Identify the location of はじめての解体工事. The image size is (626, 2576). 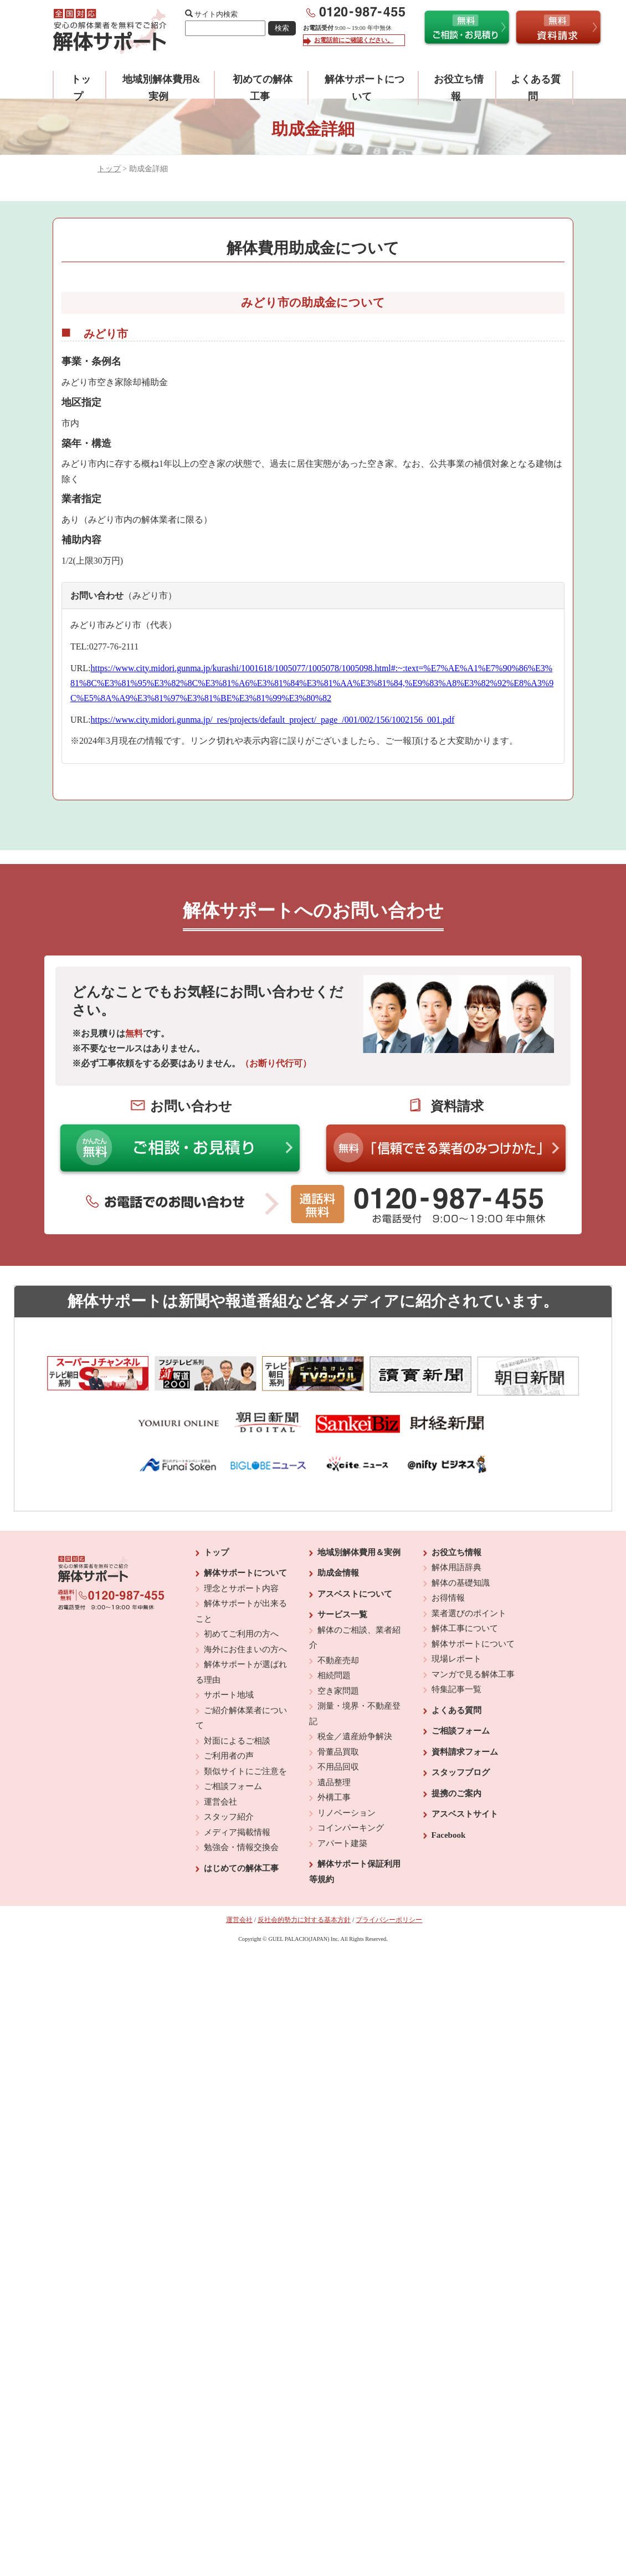
(241, 1868).